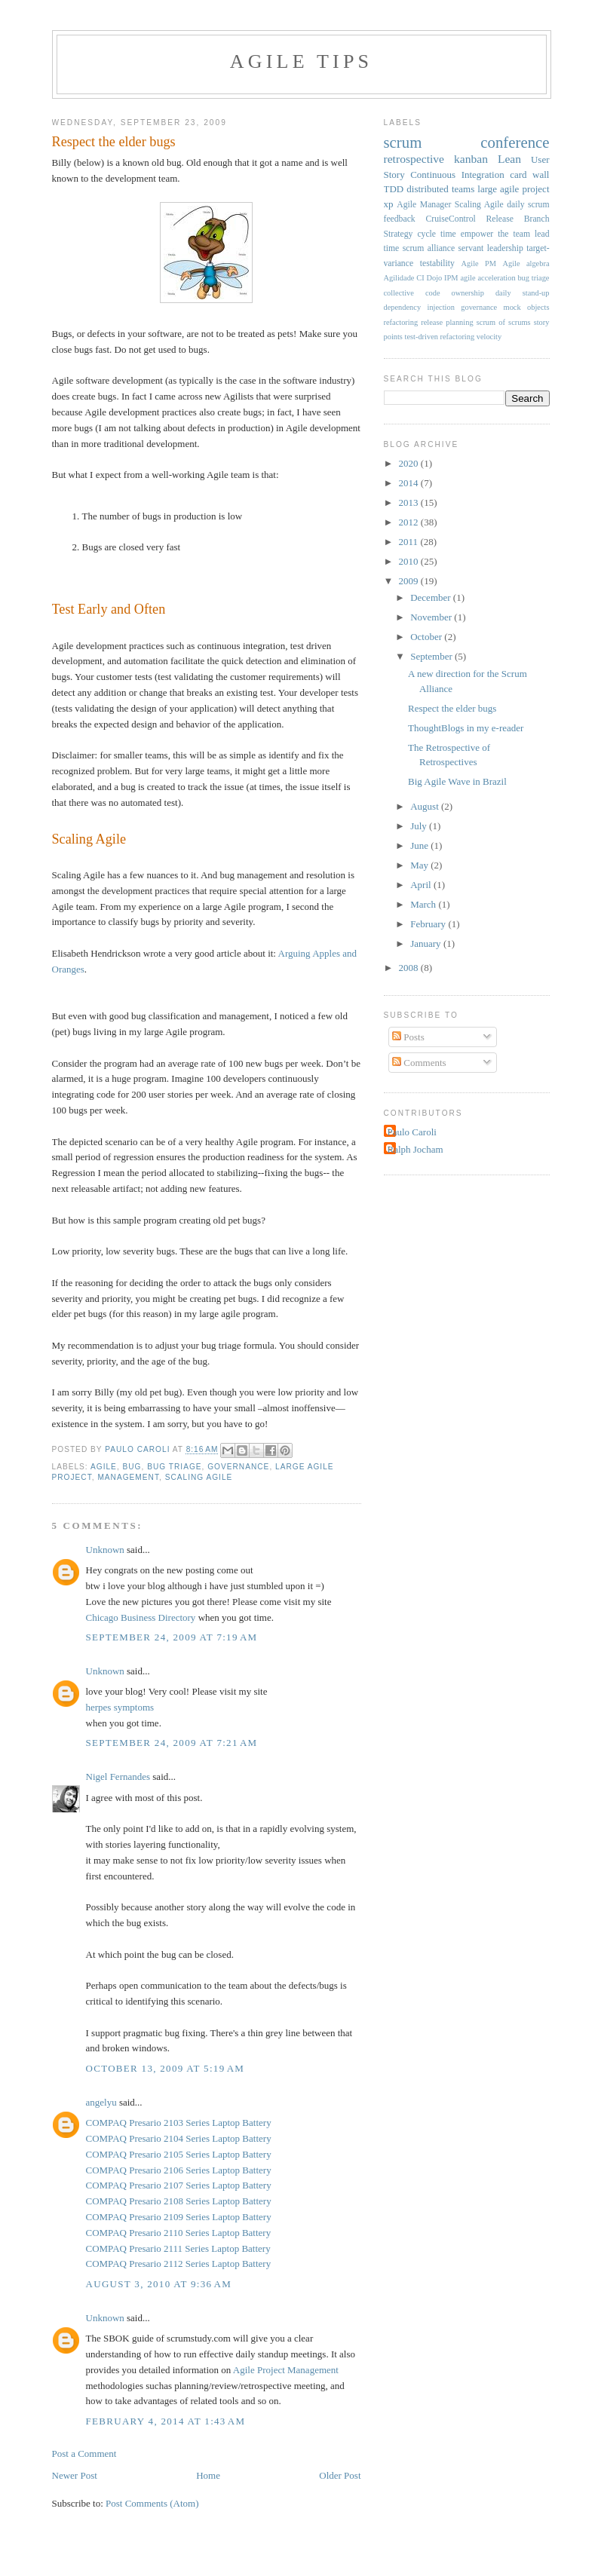  Describe the element at coordinates (178, 2185) in the screenshot. I see `COMPAQ Presario 2107 Series Laptop Battery` at that location.